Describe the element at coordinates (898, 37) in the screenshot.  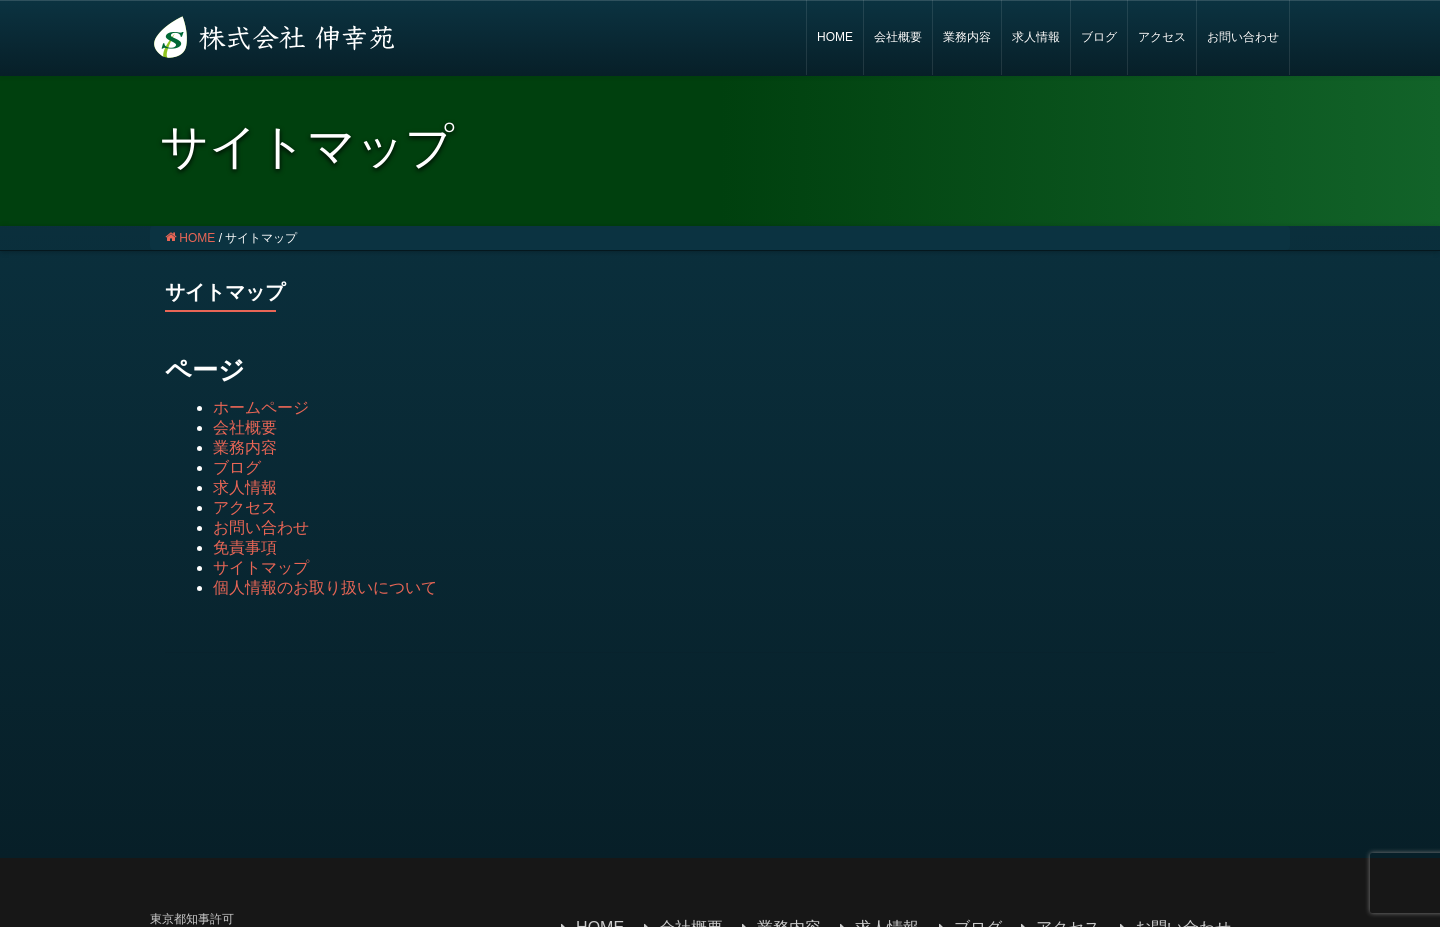
I see `会社概要` at that location.